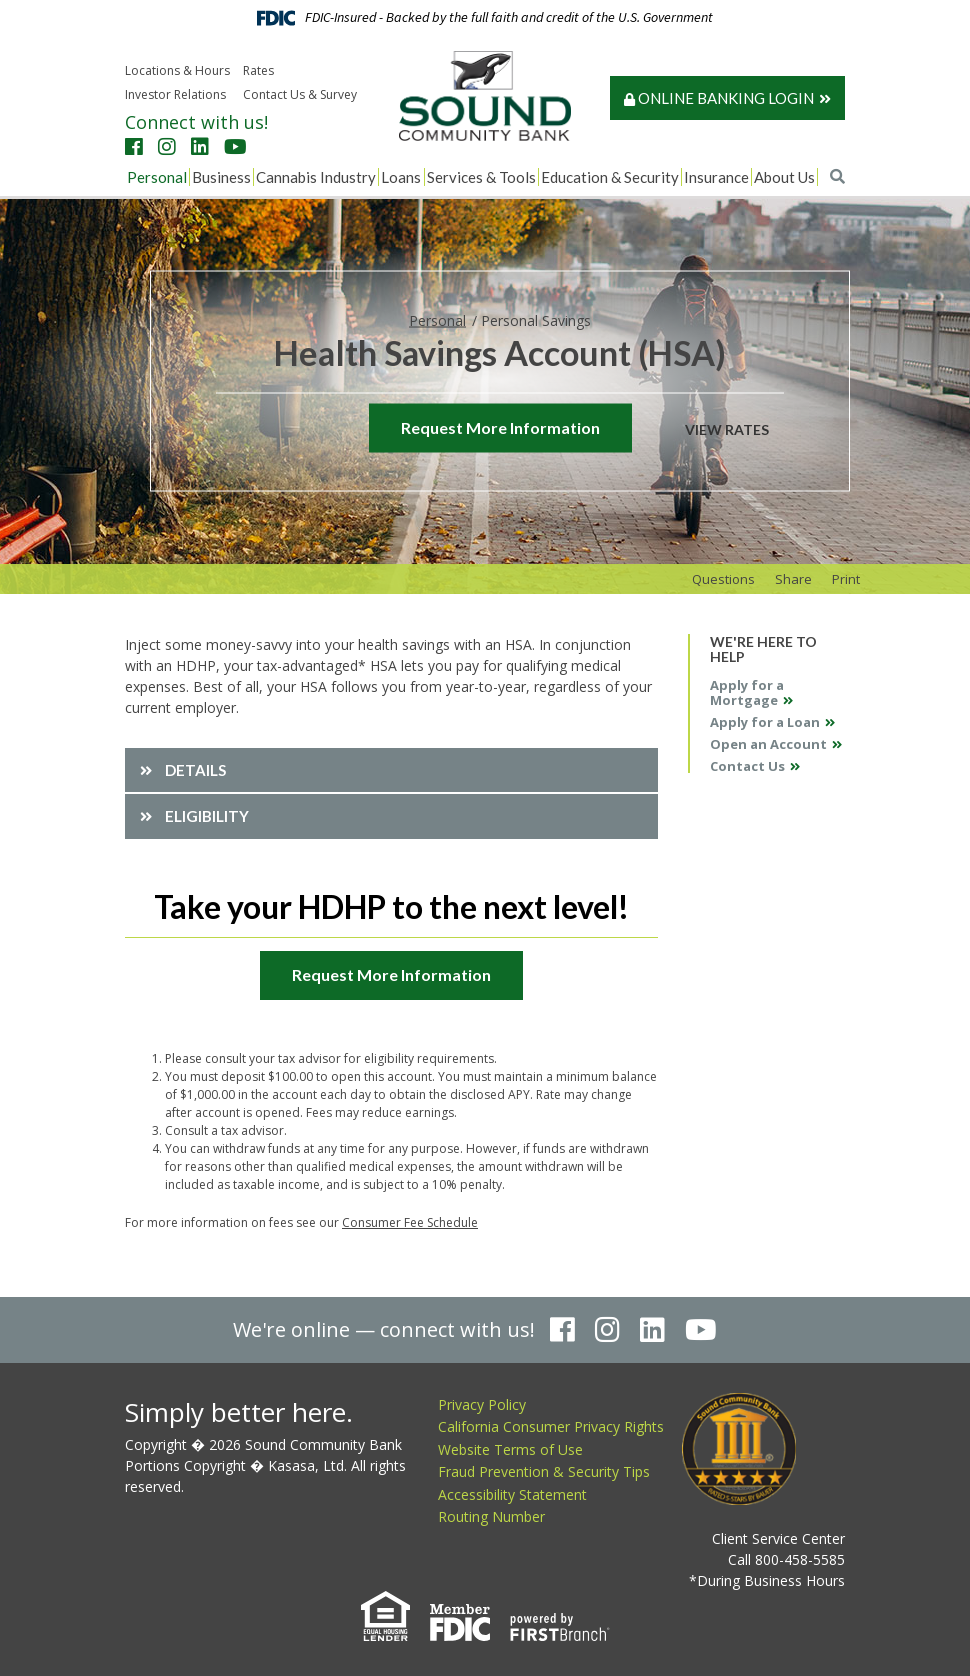  I want to click on Insurance, so click(716, 177).